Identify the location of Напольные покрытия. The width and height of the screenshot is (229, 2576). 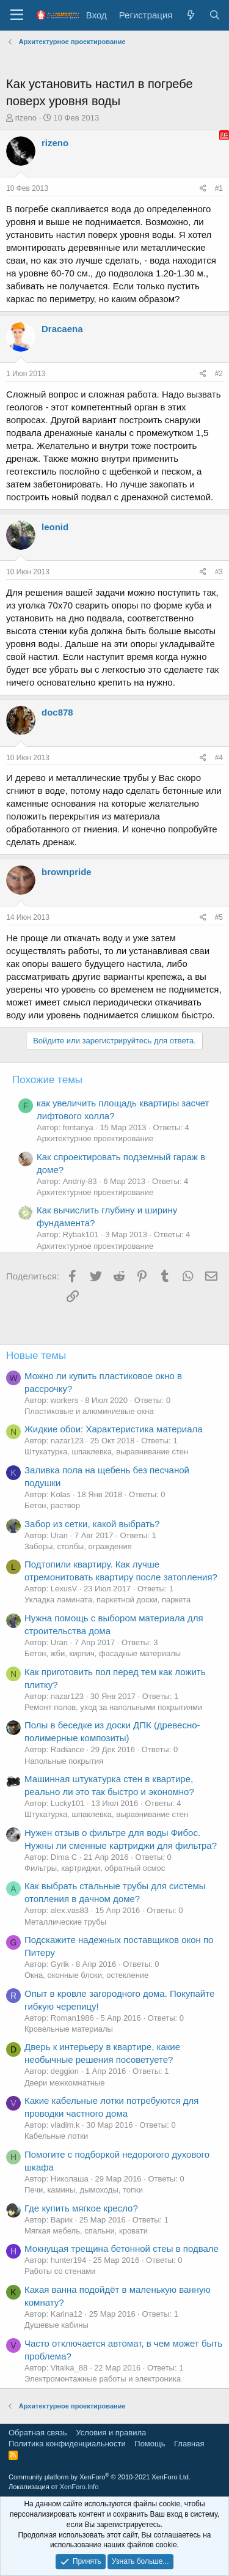
(63, 1761).